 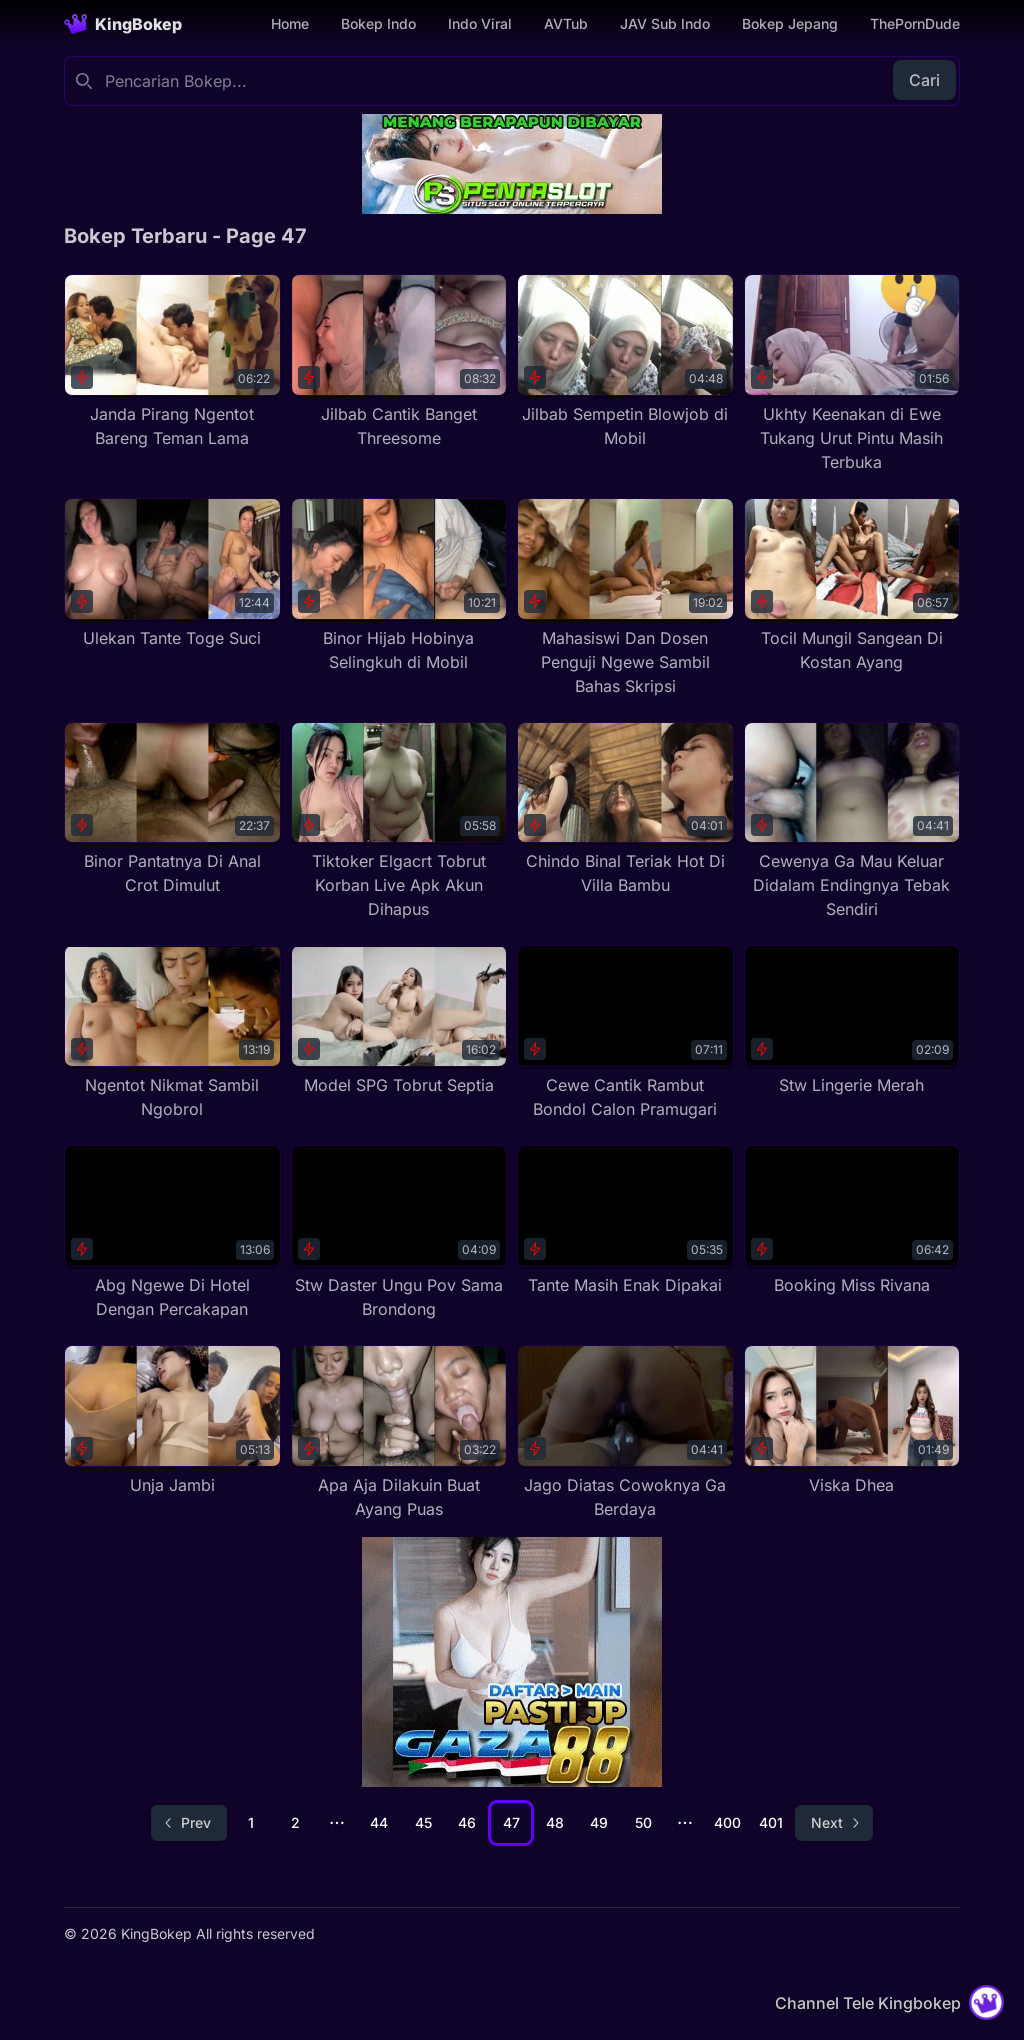 I want to click on Indo Viral, so click(x=480, y=23).